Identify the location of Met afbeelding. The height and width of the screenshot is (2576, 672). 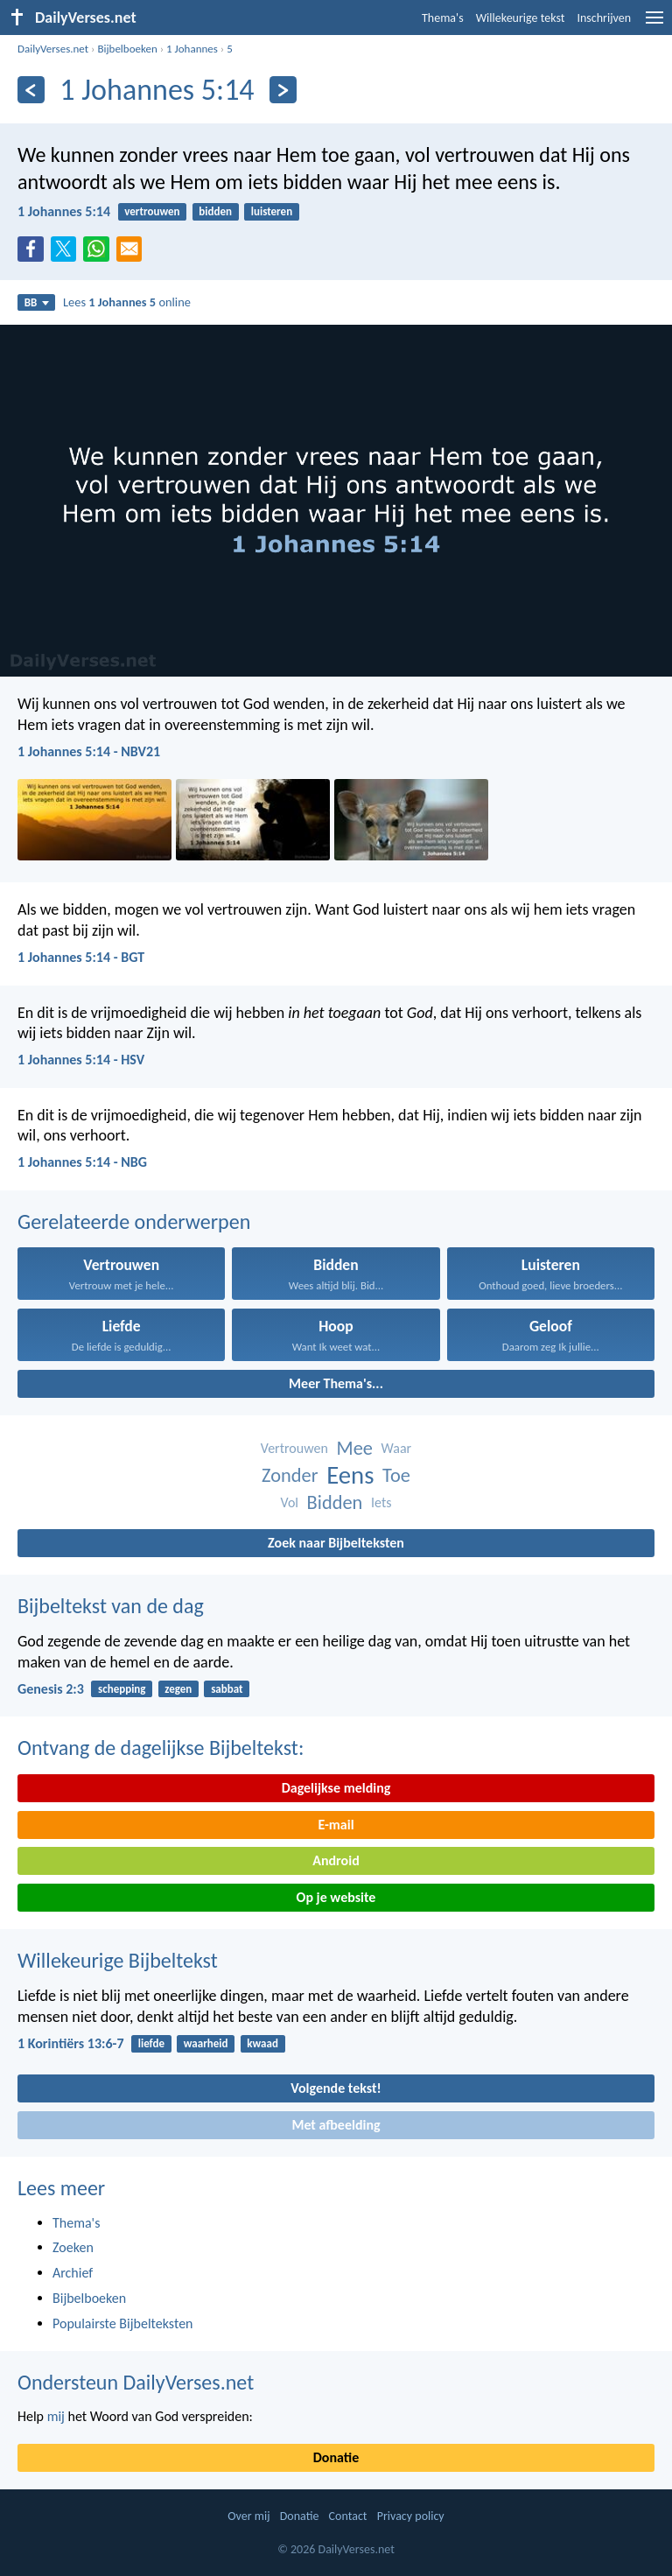
(335, 2124).